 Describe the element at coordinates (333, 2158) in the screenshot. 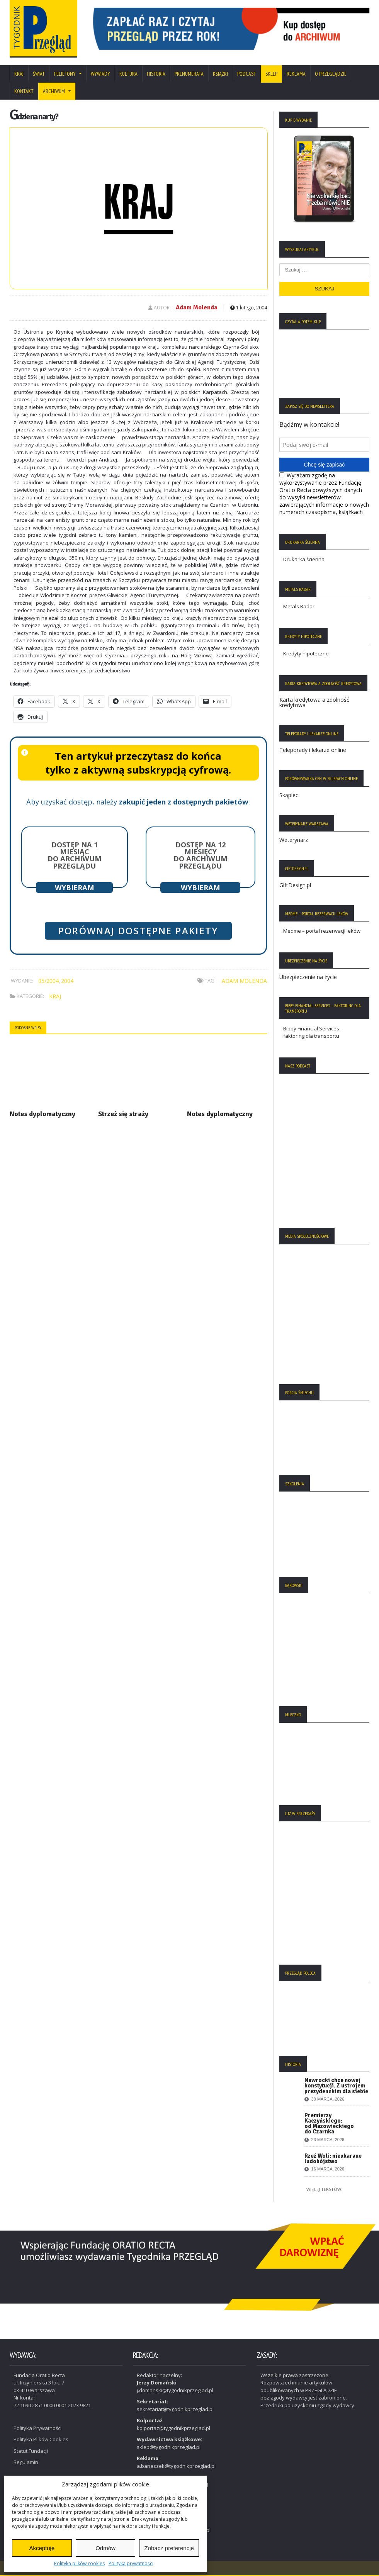

I see `Rzeź Woli: nieukarane ludobójstwo` at that location.